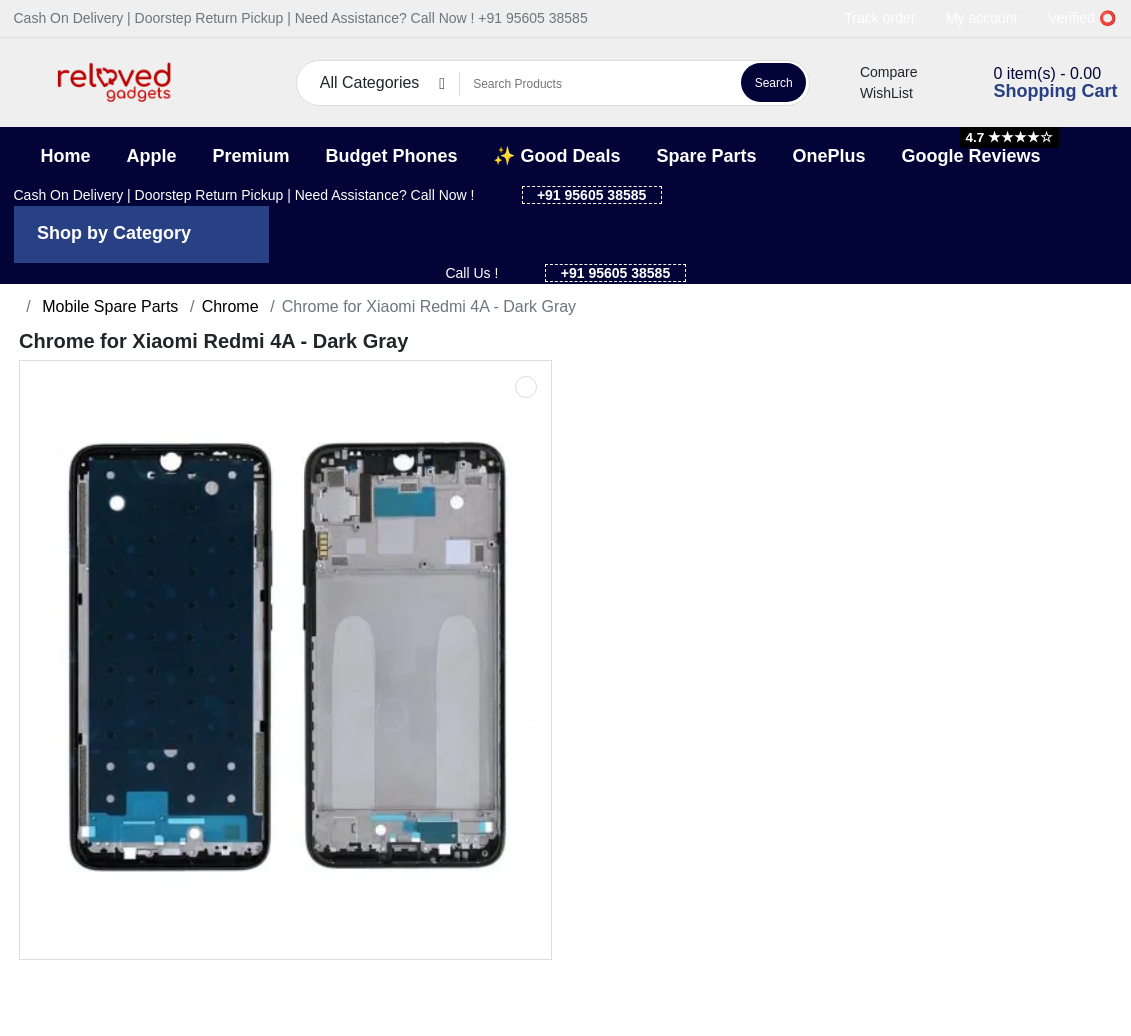  I want to click on WishList, so click(875, 93).